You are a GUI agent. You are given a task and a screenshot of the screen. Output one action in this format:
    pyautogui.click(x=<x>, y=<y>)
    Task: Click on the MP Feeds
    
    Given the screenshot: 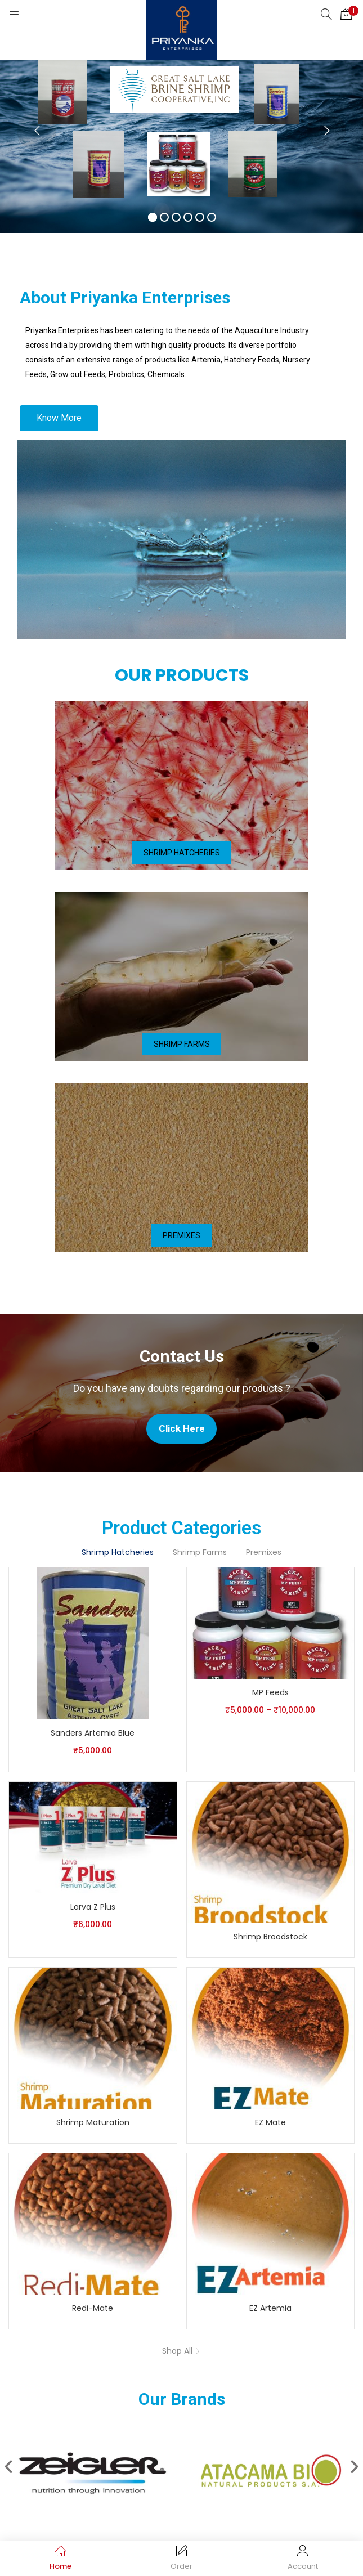 What is the action you would take?
    pyautogui.click(x=270, y=1692)
    